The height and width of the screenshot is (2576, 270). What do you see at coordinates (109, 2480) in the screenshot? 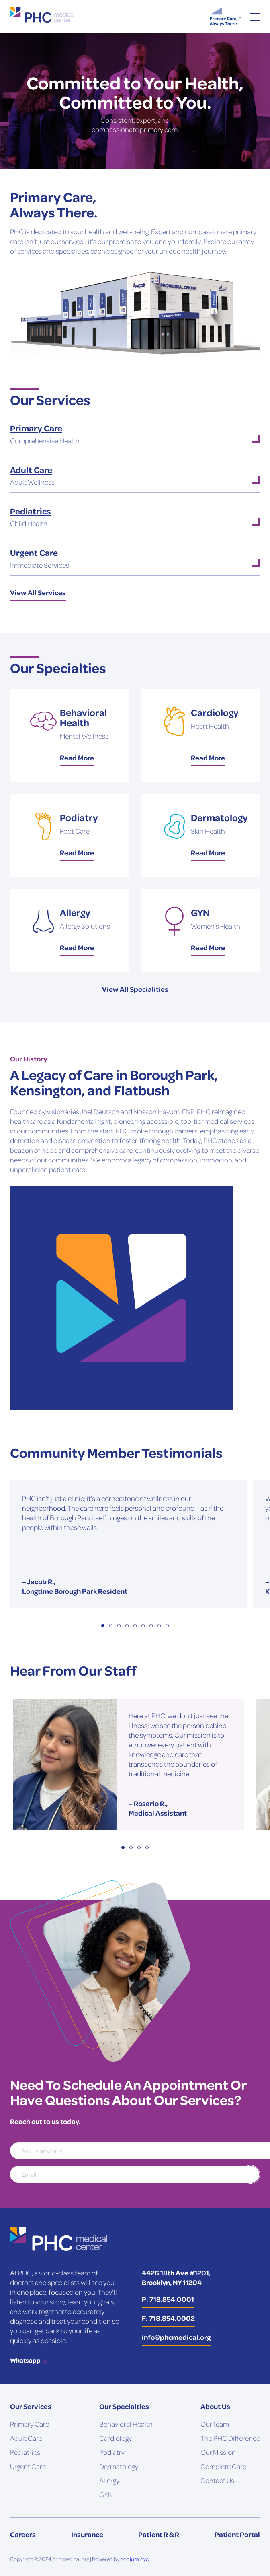
I see `Allergy` at bounding box center [109, 2480].